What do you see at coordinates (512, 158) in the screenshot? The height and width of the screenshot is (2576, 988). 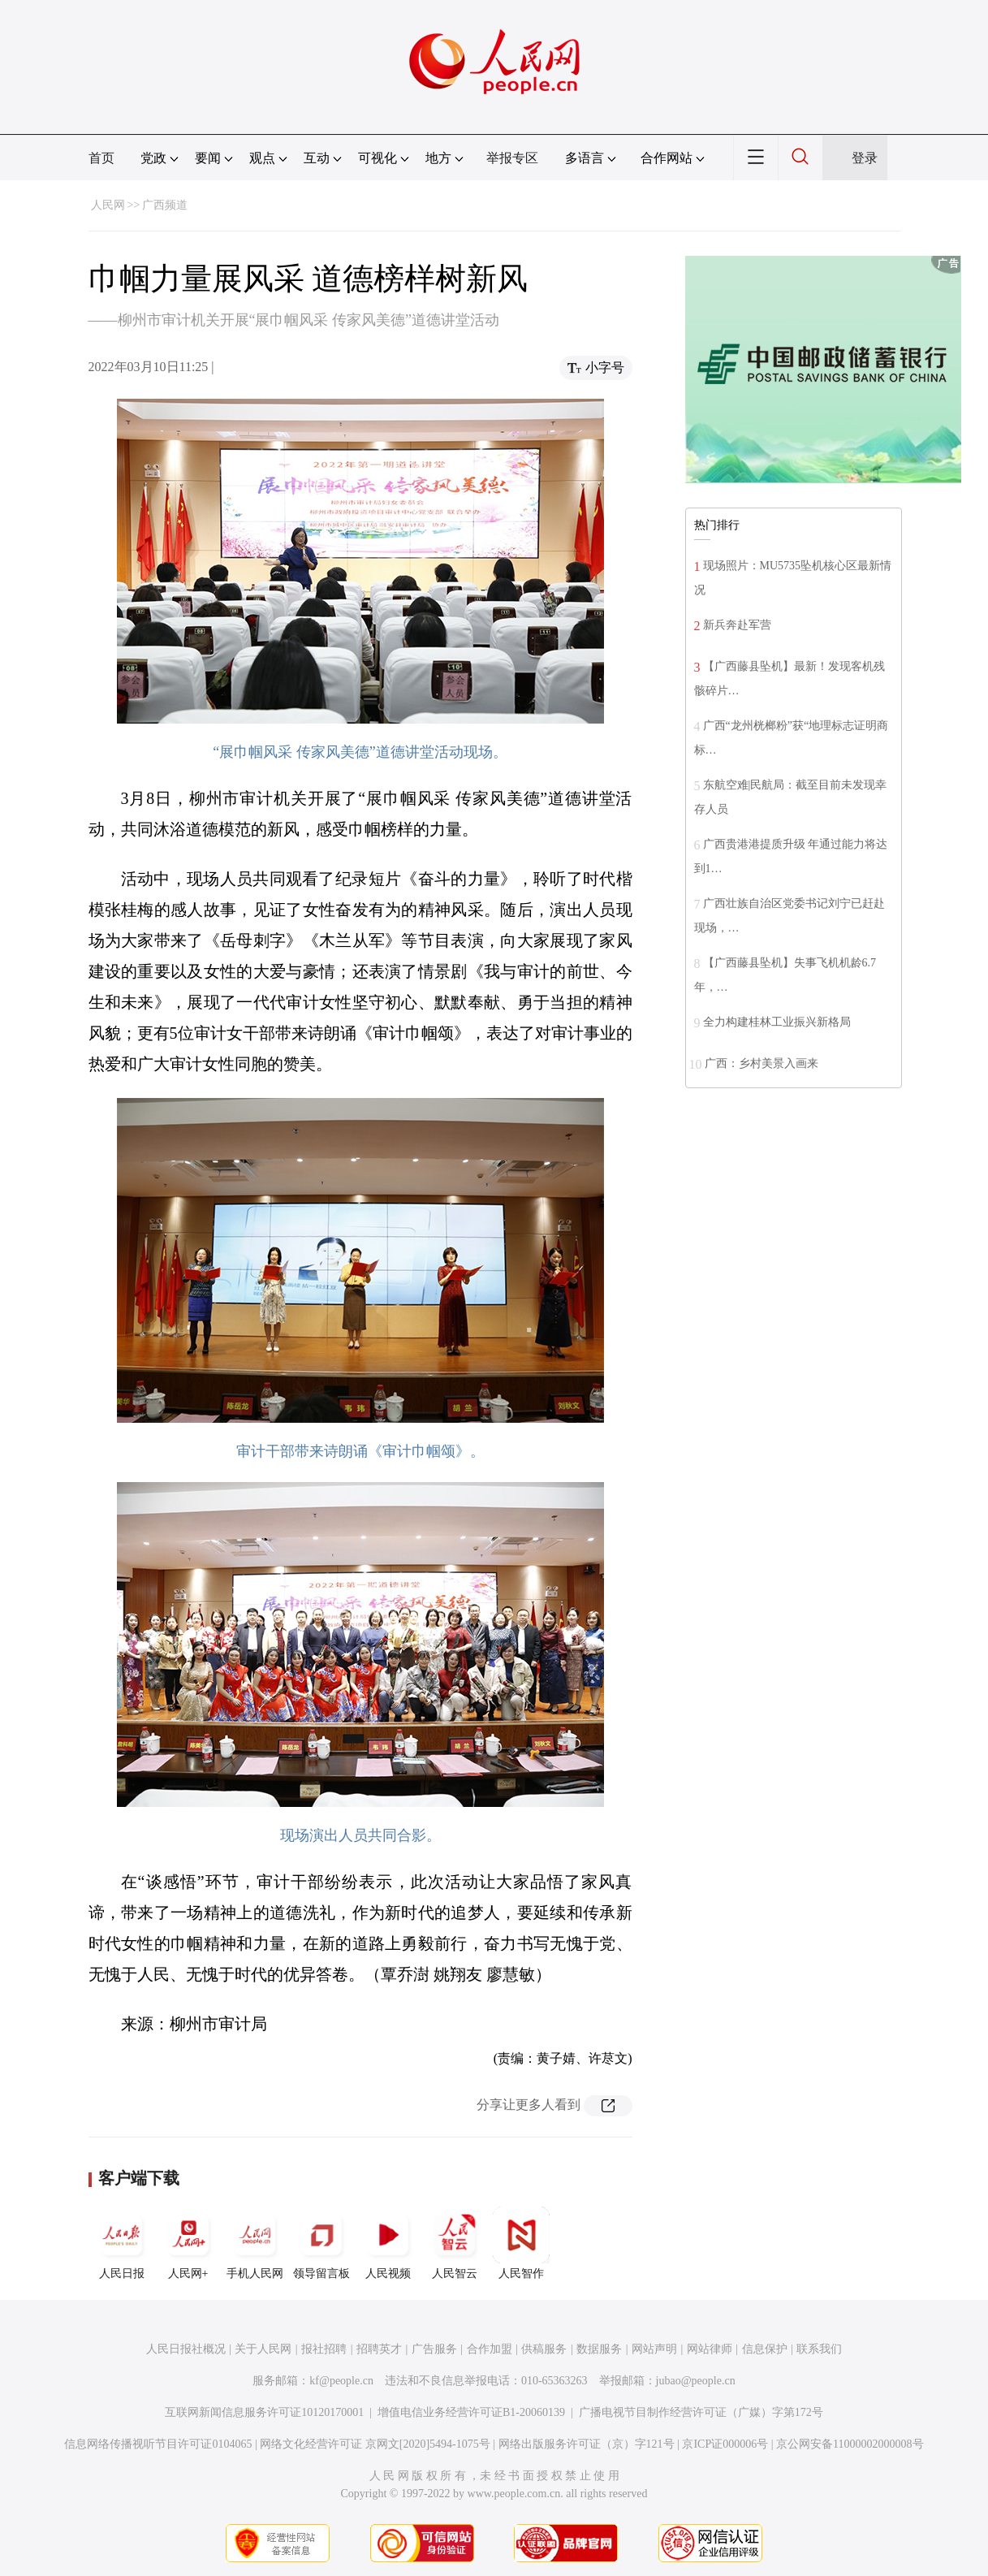 I see `举报专区` at bounding box center [512, 158].